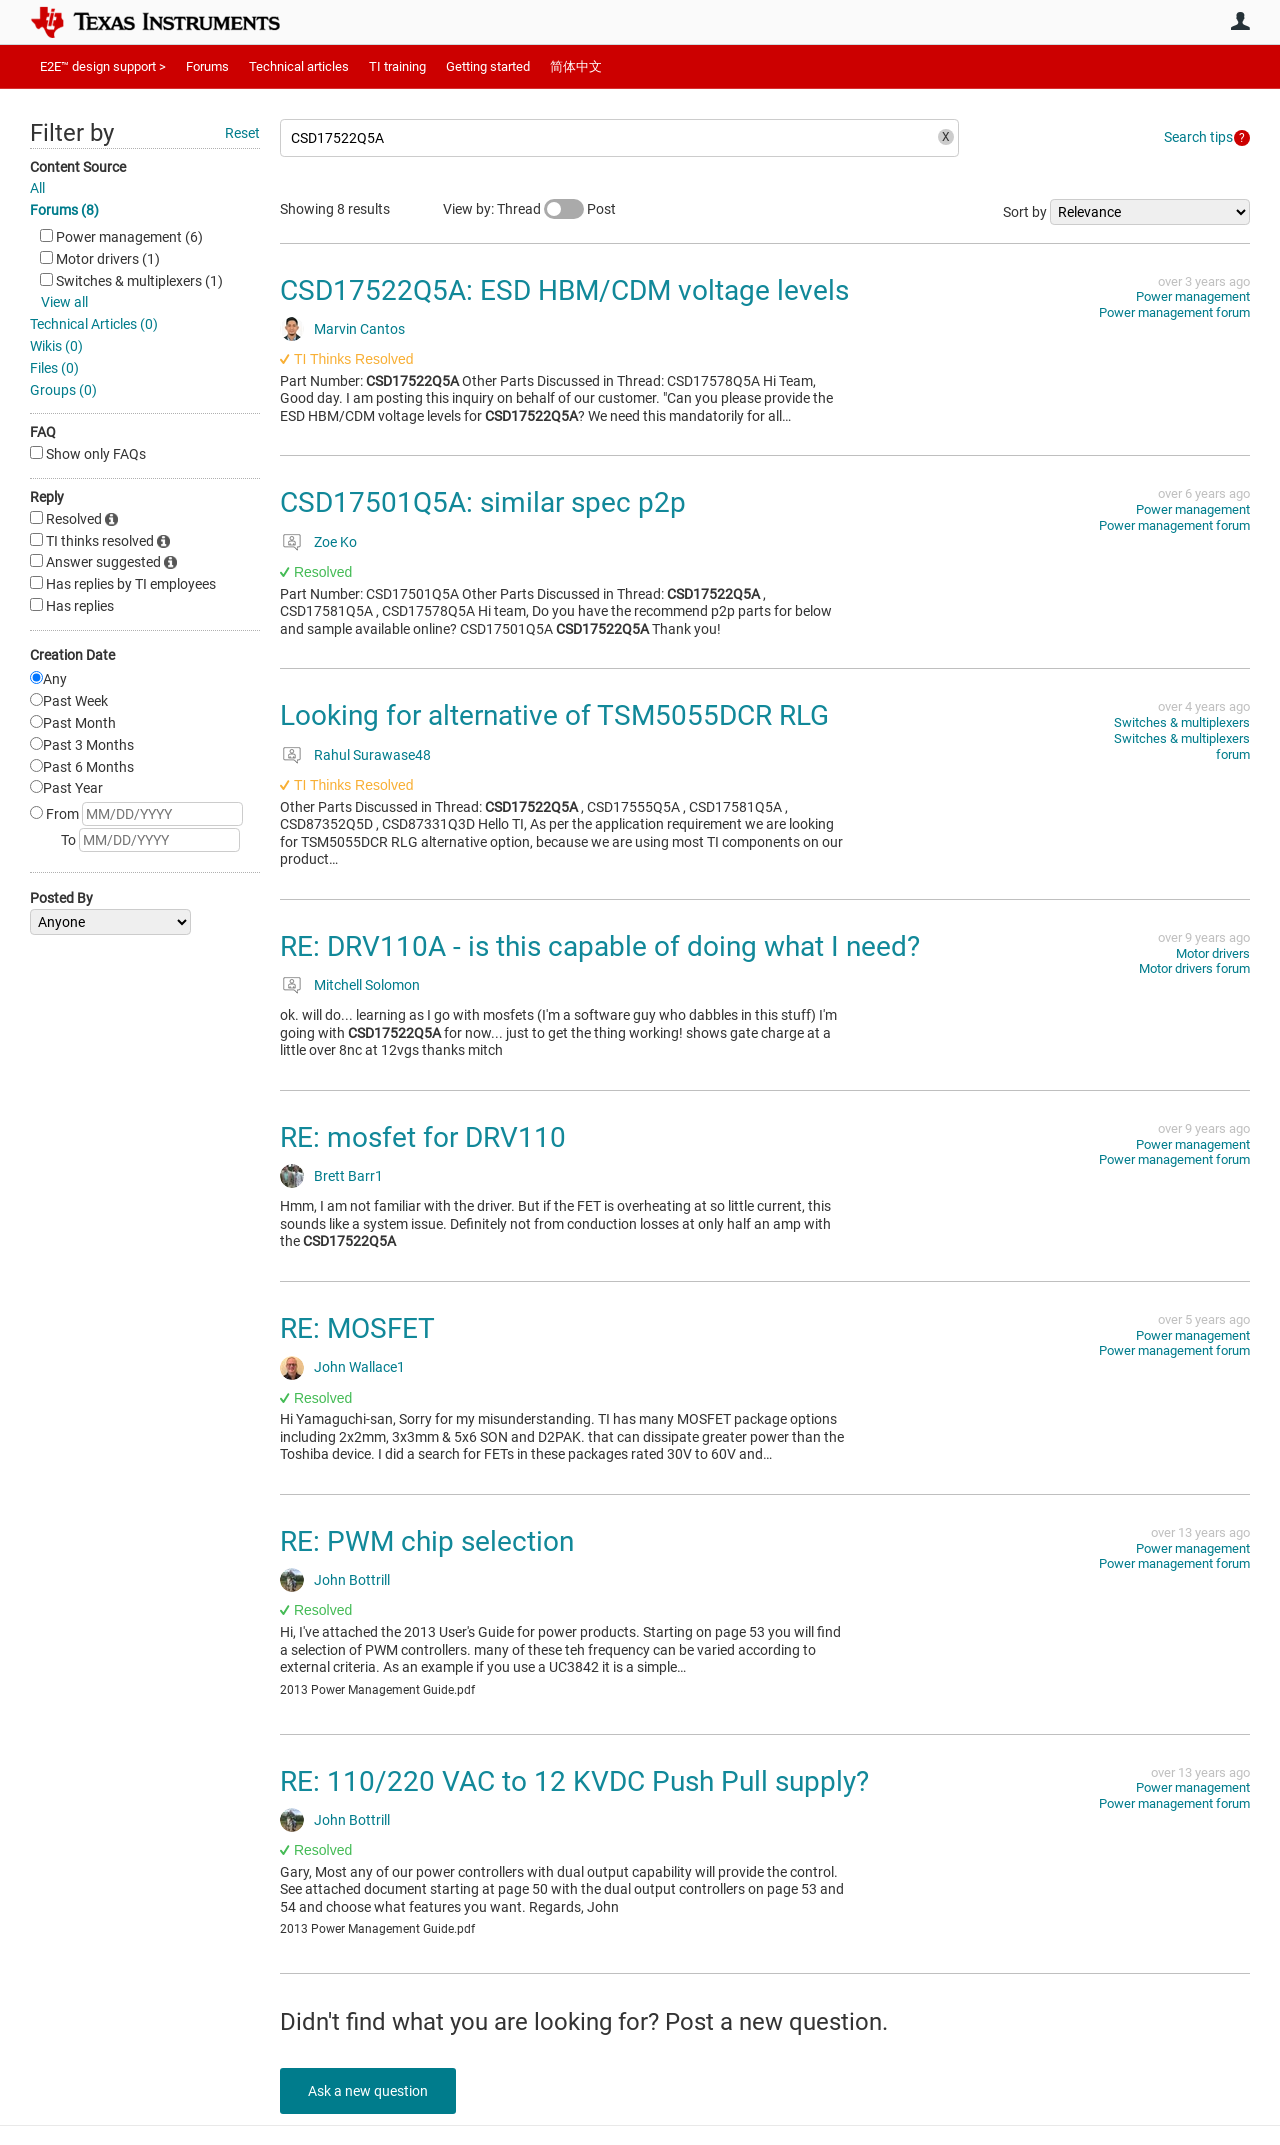 The width and height of the screenshot is (1280, 2145). Describe the element at coordinates (61, 898) in the screenshot. I see `Posted By` at that location.